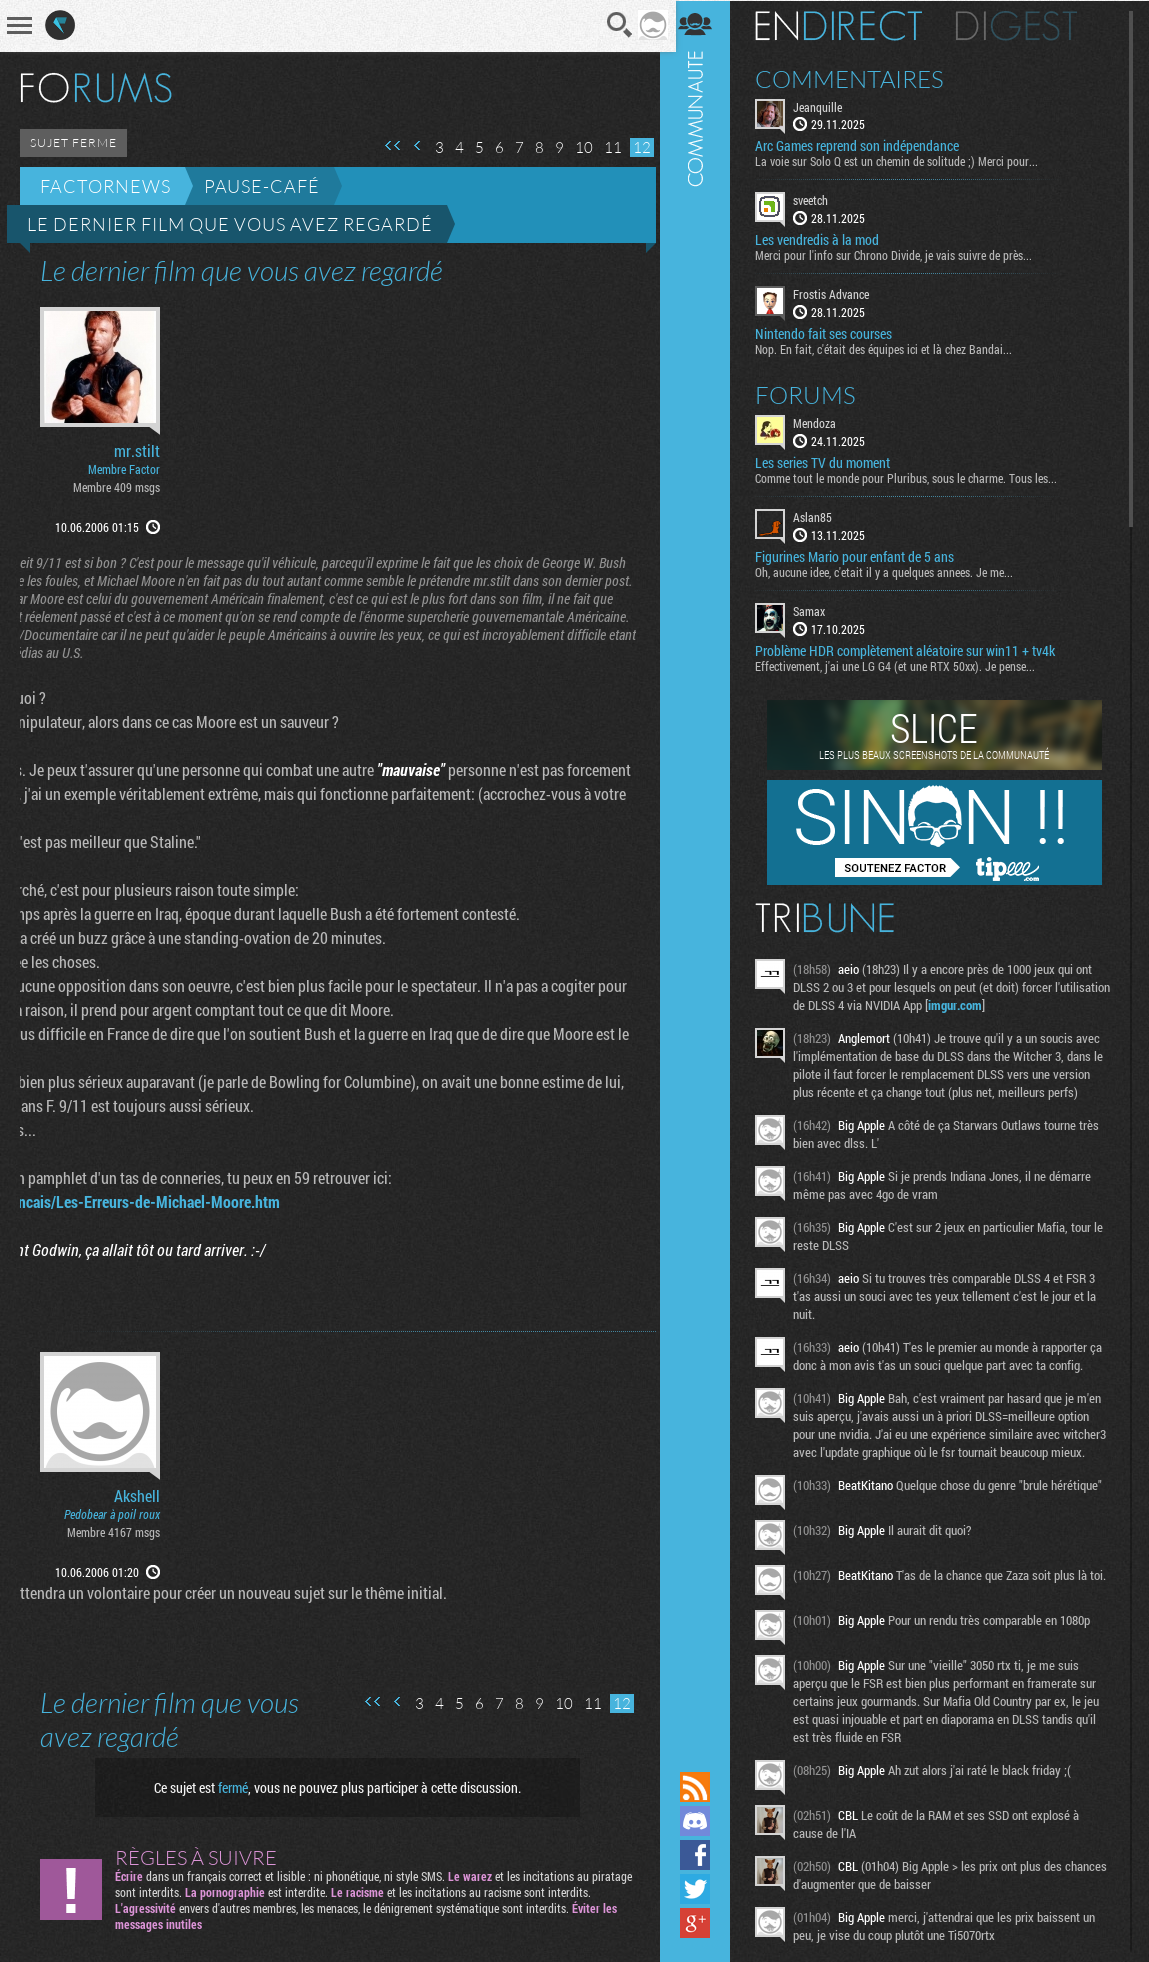 This screenshot has height=1962, width=1149. I want to click on La voie sur Solo Q est un chemin de solitude ;) Merci pour..., so click(905, 161).